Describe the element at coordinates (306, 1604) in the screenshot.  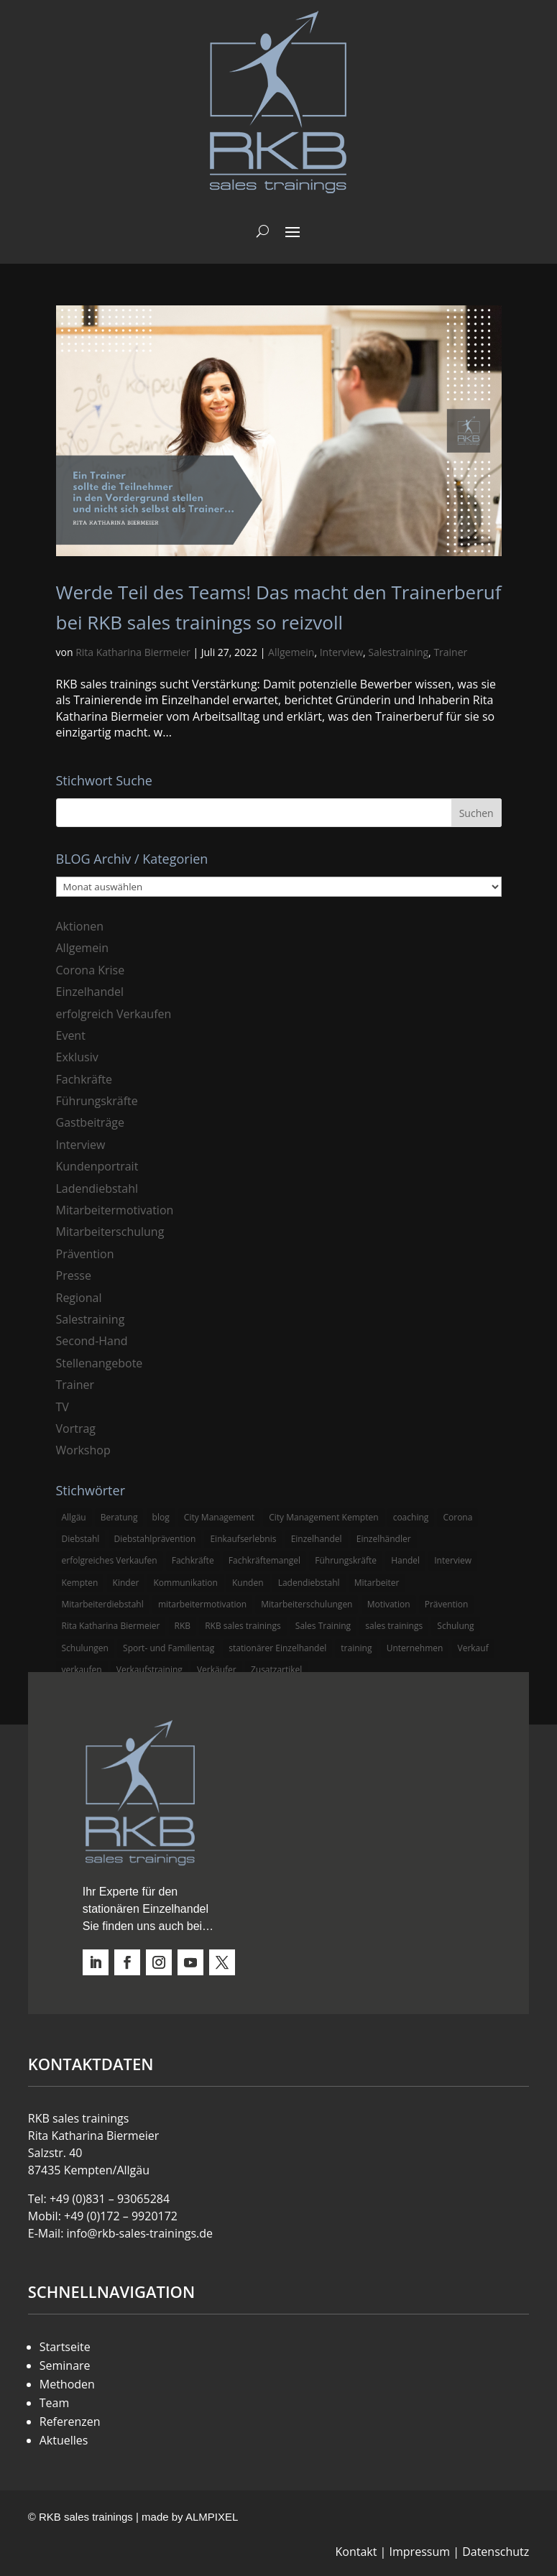
I see `Mitarbeiterschulungen [Mitarbeiterschulungen (5 Einträge)]` at that location.